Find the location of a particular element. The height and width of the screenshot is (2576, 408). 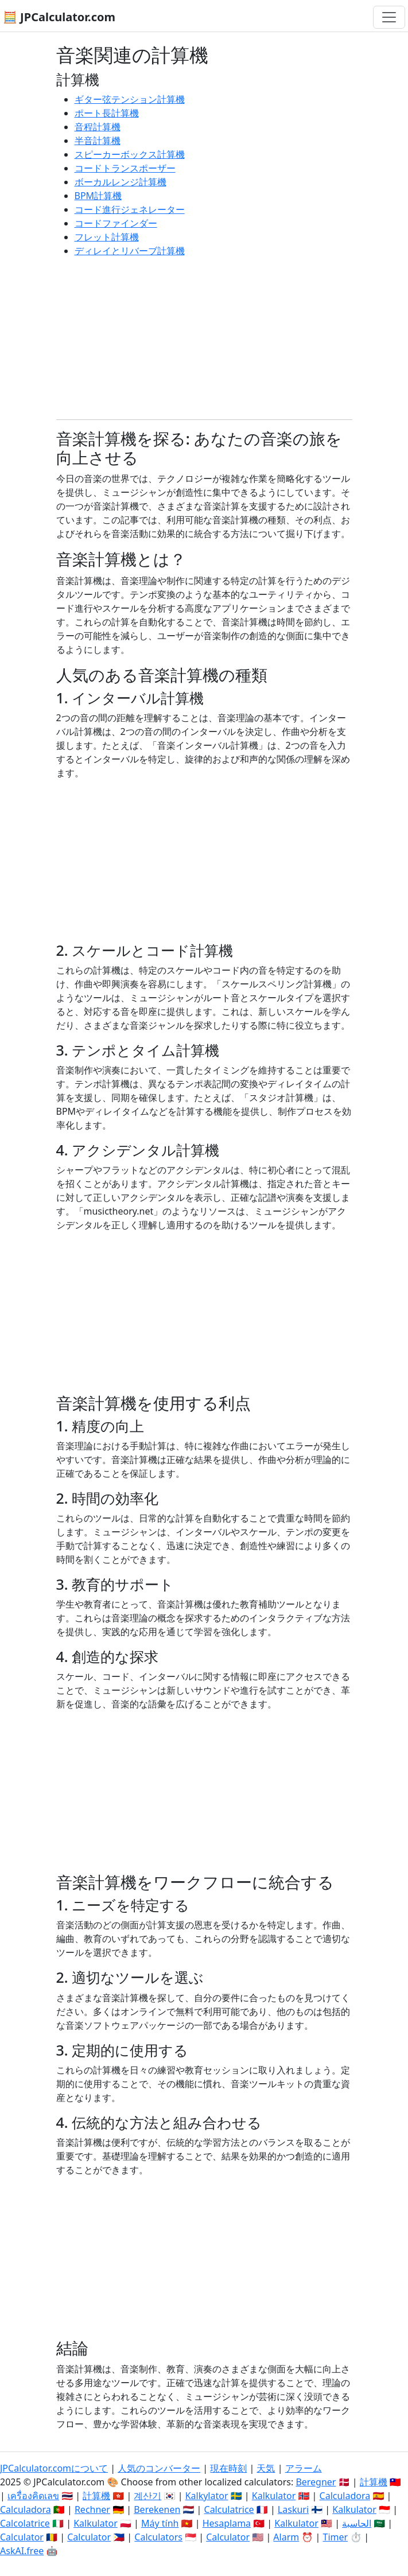

Berekenen is located at coordinates (157, 2509).